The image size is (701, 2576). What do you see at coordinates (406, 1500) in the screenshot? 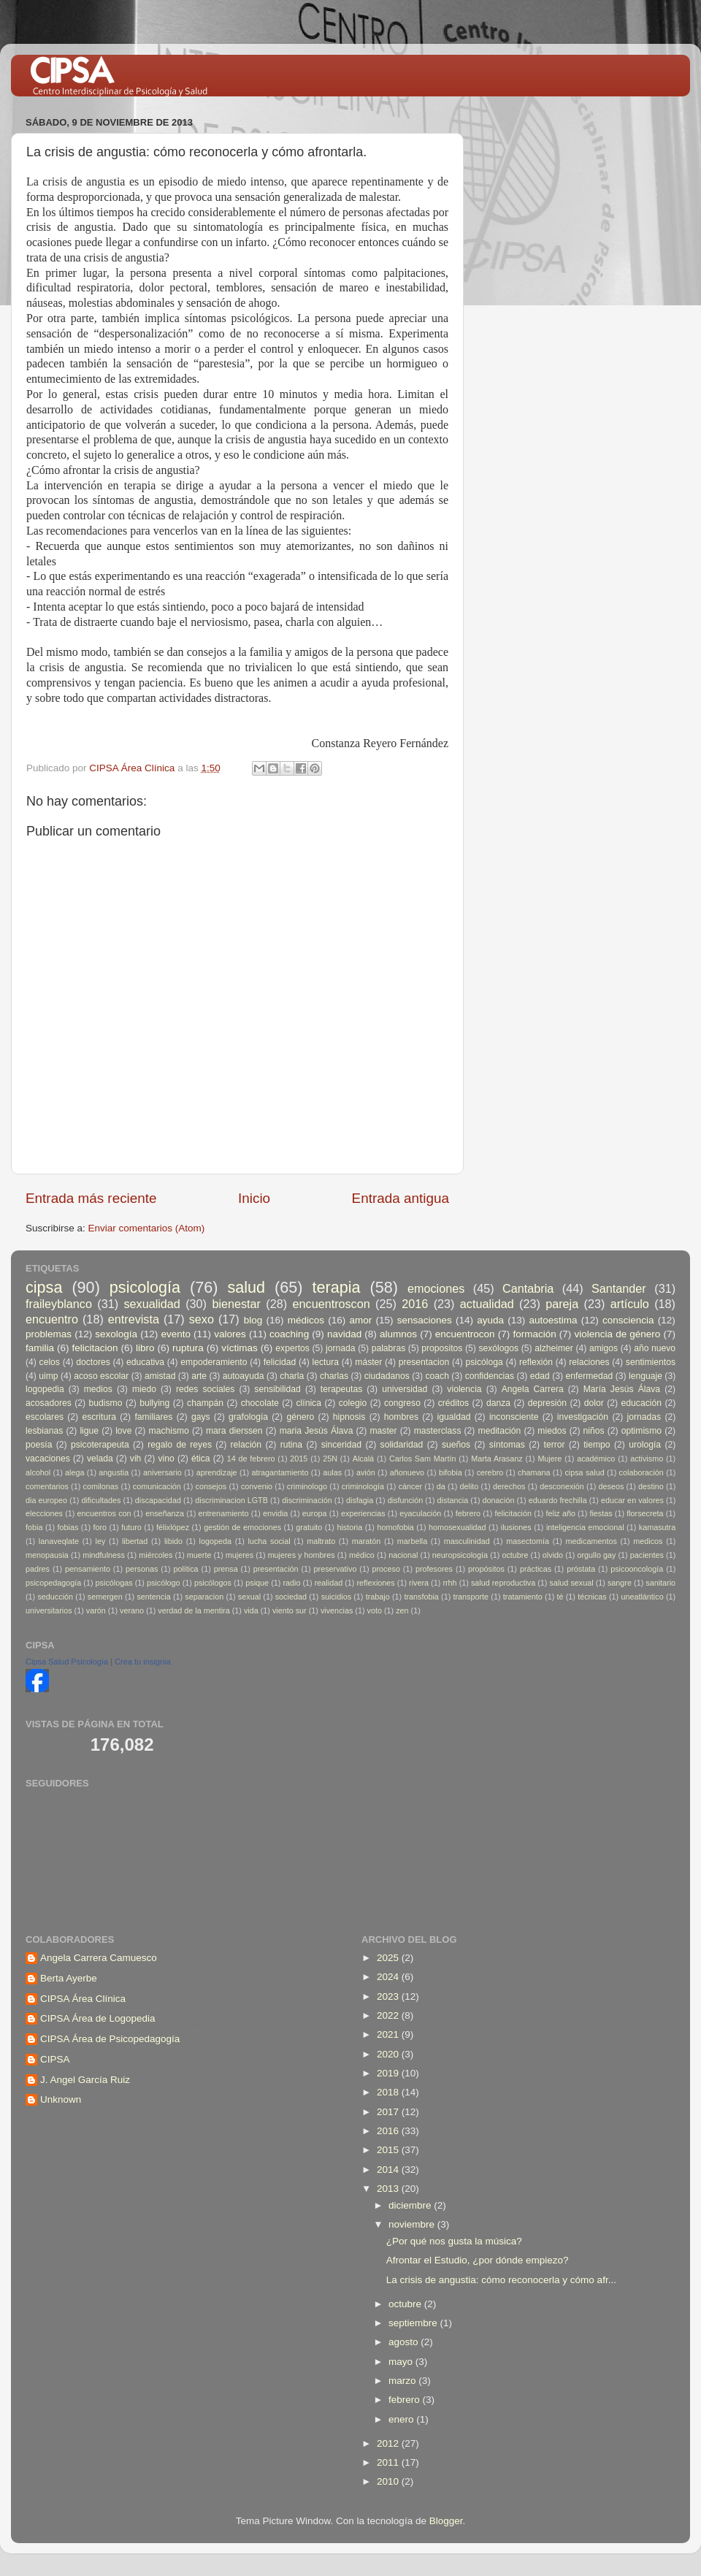
I see `disfunción` at bounding box center [406, 1500].